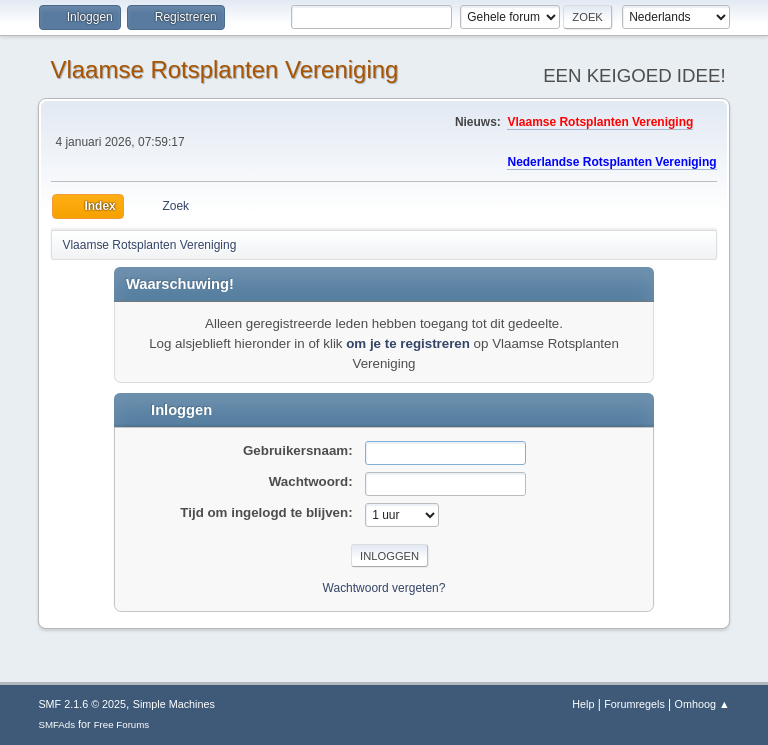  What do you see at coordinates (174, 704) in the screenshot?
I see `Simple Machines` at bounding box center [174, 704].